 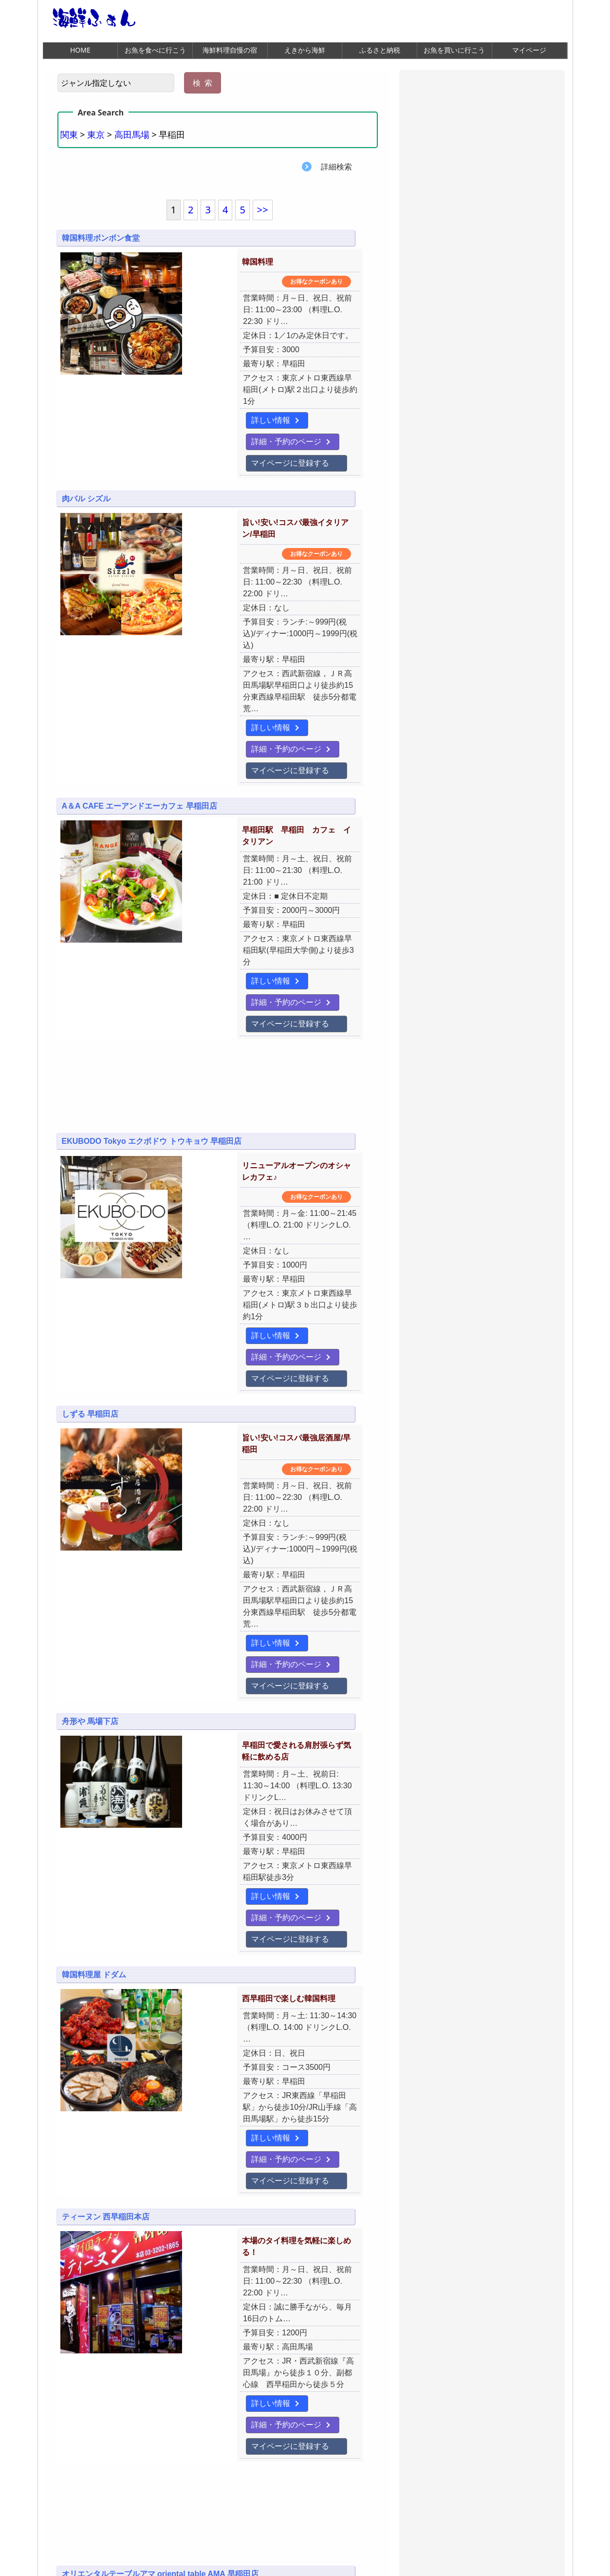 What do you see at coordinates (86, 458) in the screenshot?
I see `肉バル シズル` at bounding box center [86, 458].